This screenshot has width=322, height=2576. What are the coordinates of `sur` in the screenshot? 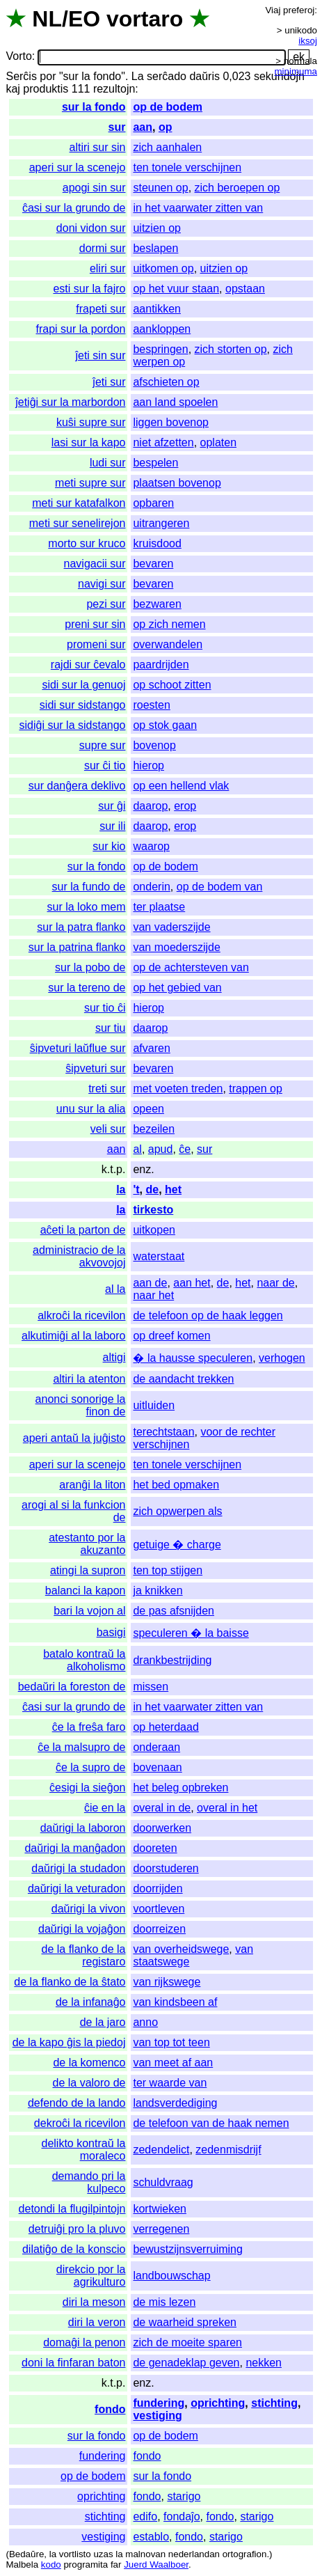 It's located at (117, 127).